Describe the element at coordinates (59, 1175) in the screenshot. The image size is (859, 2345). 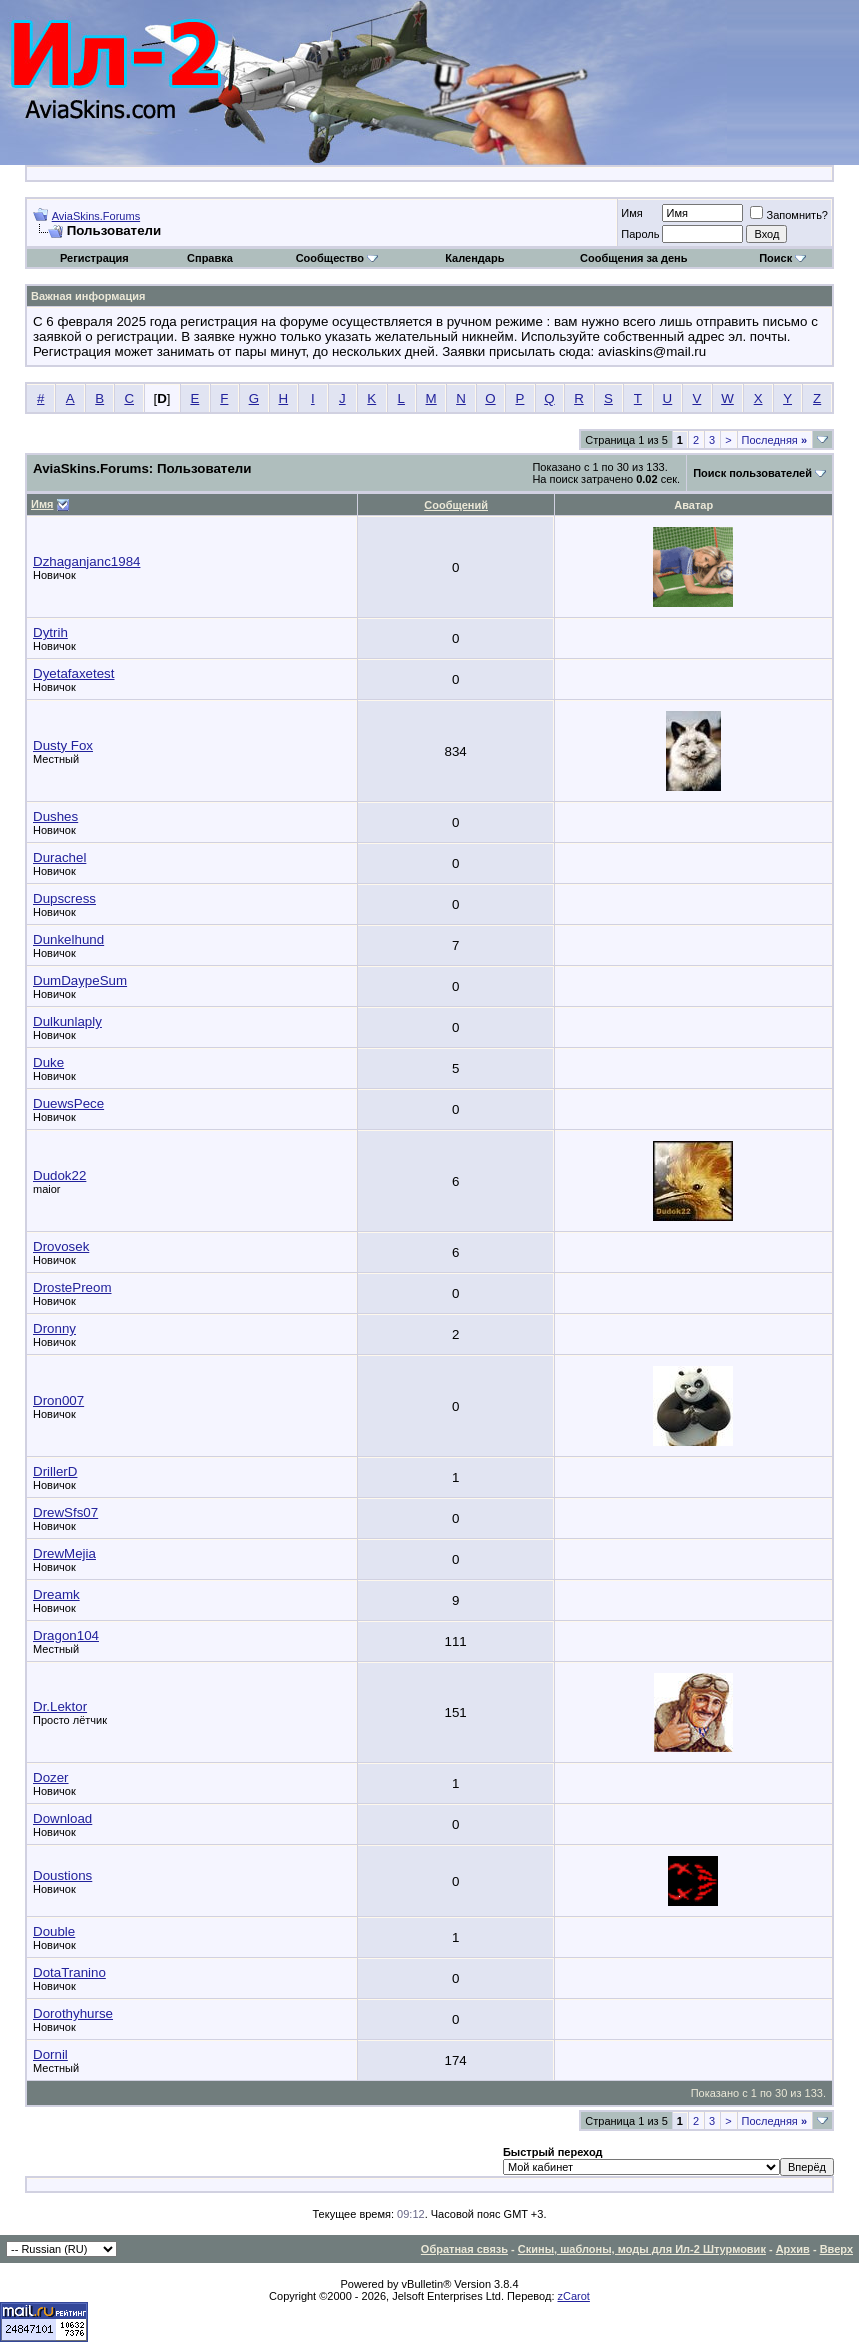
I see `Dudok22` at that location.